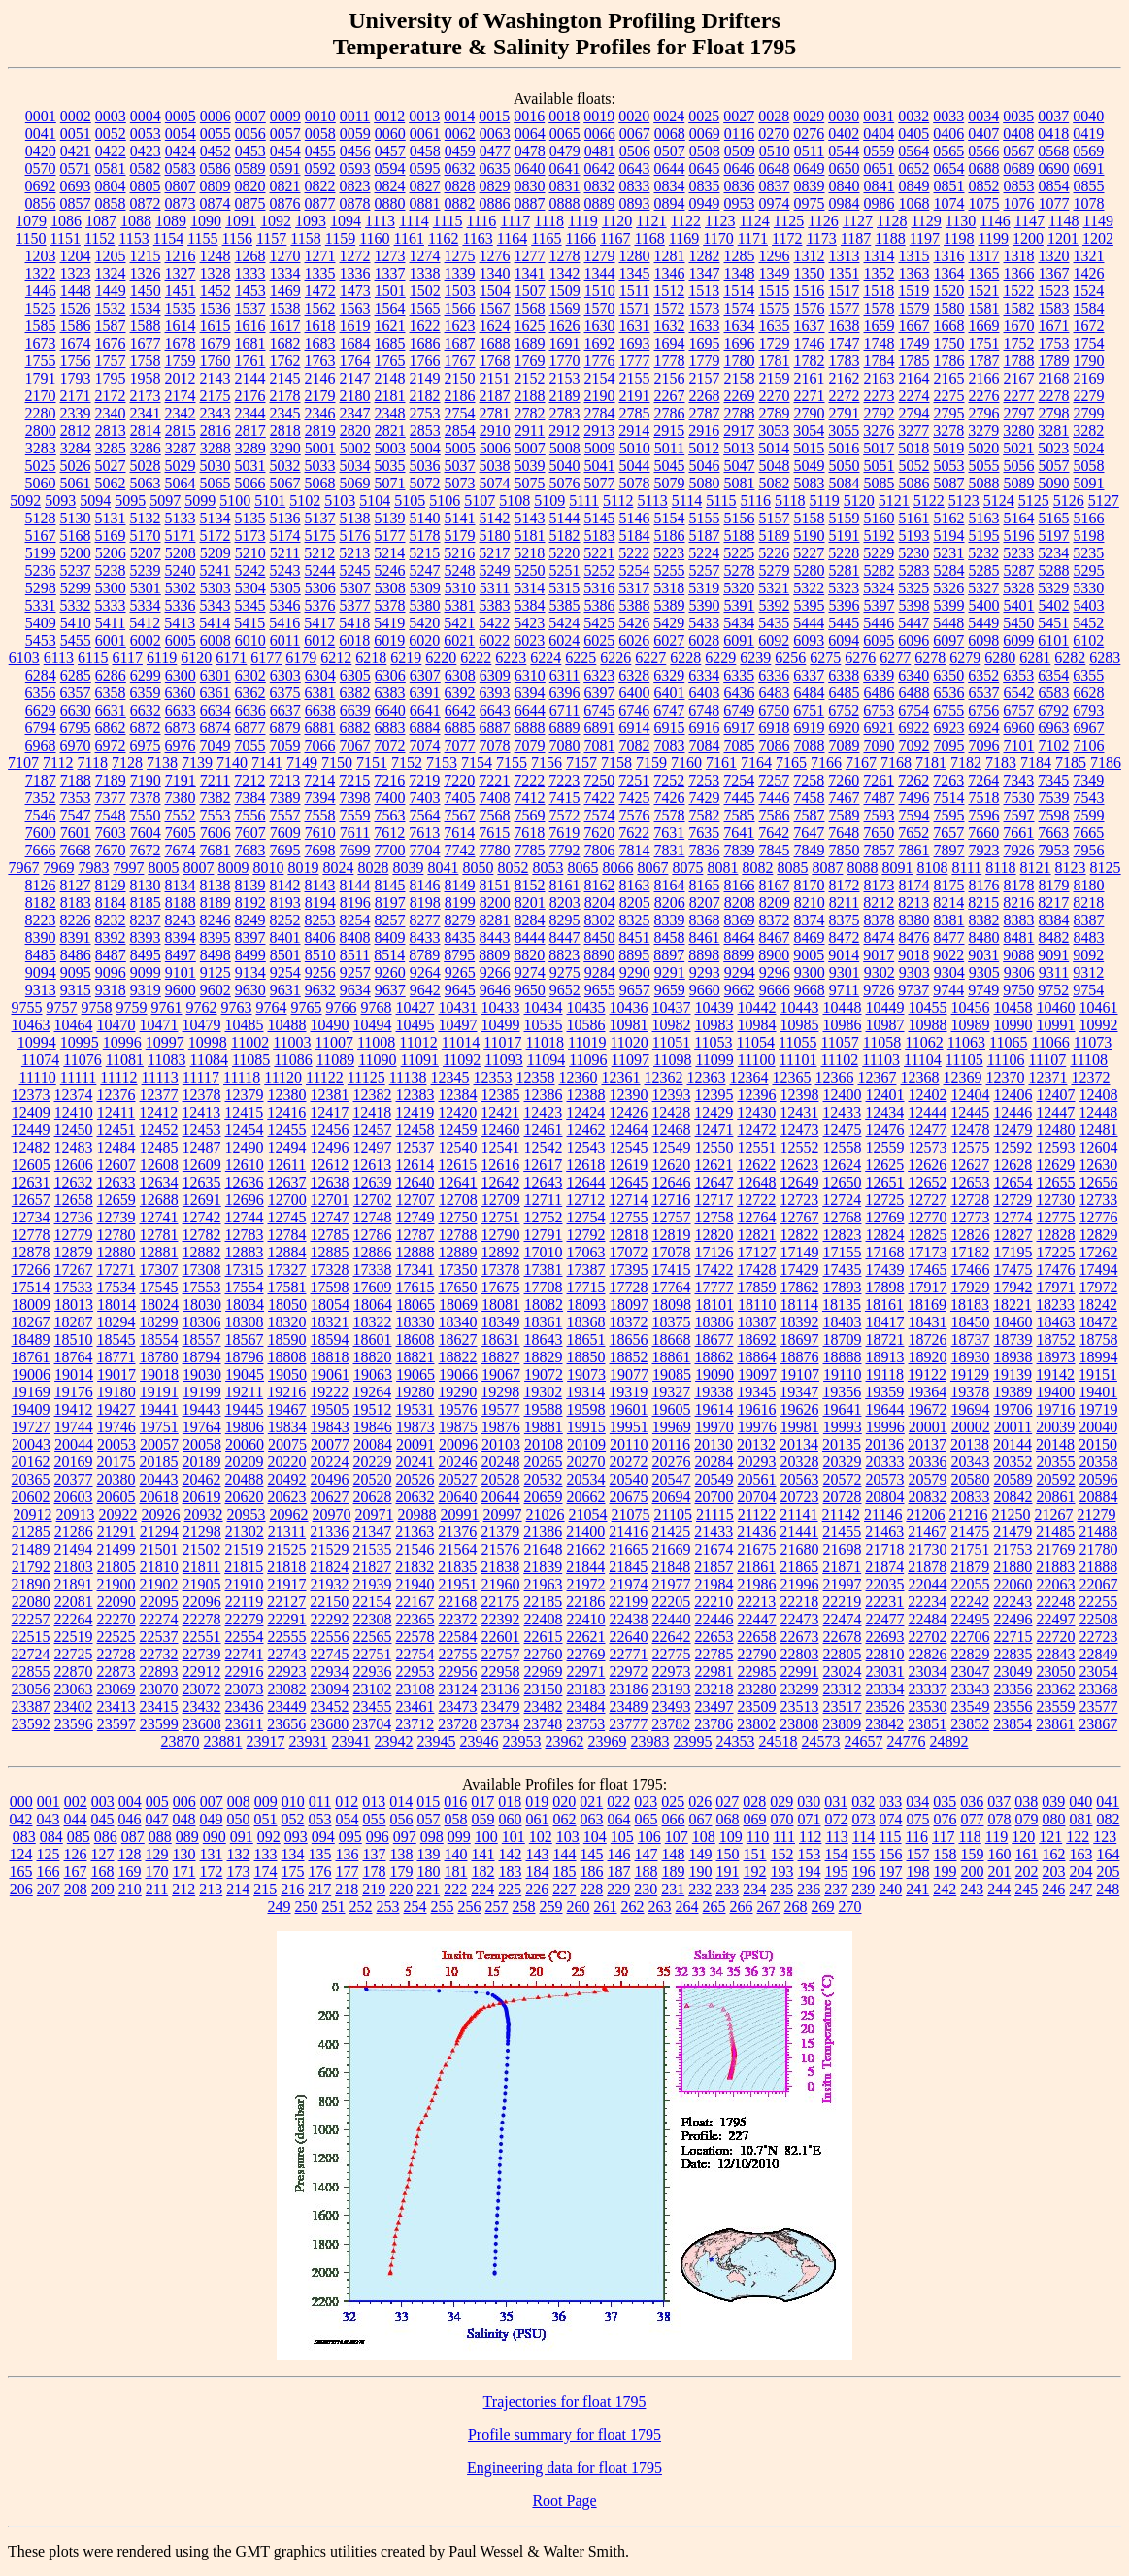 The image size is (1129, 2576). What do you see at coordinates (285, 605) in the screenshot?
I see `5346` at bounding box center [285, 605].